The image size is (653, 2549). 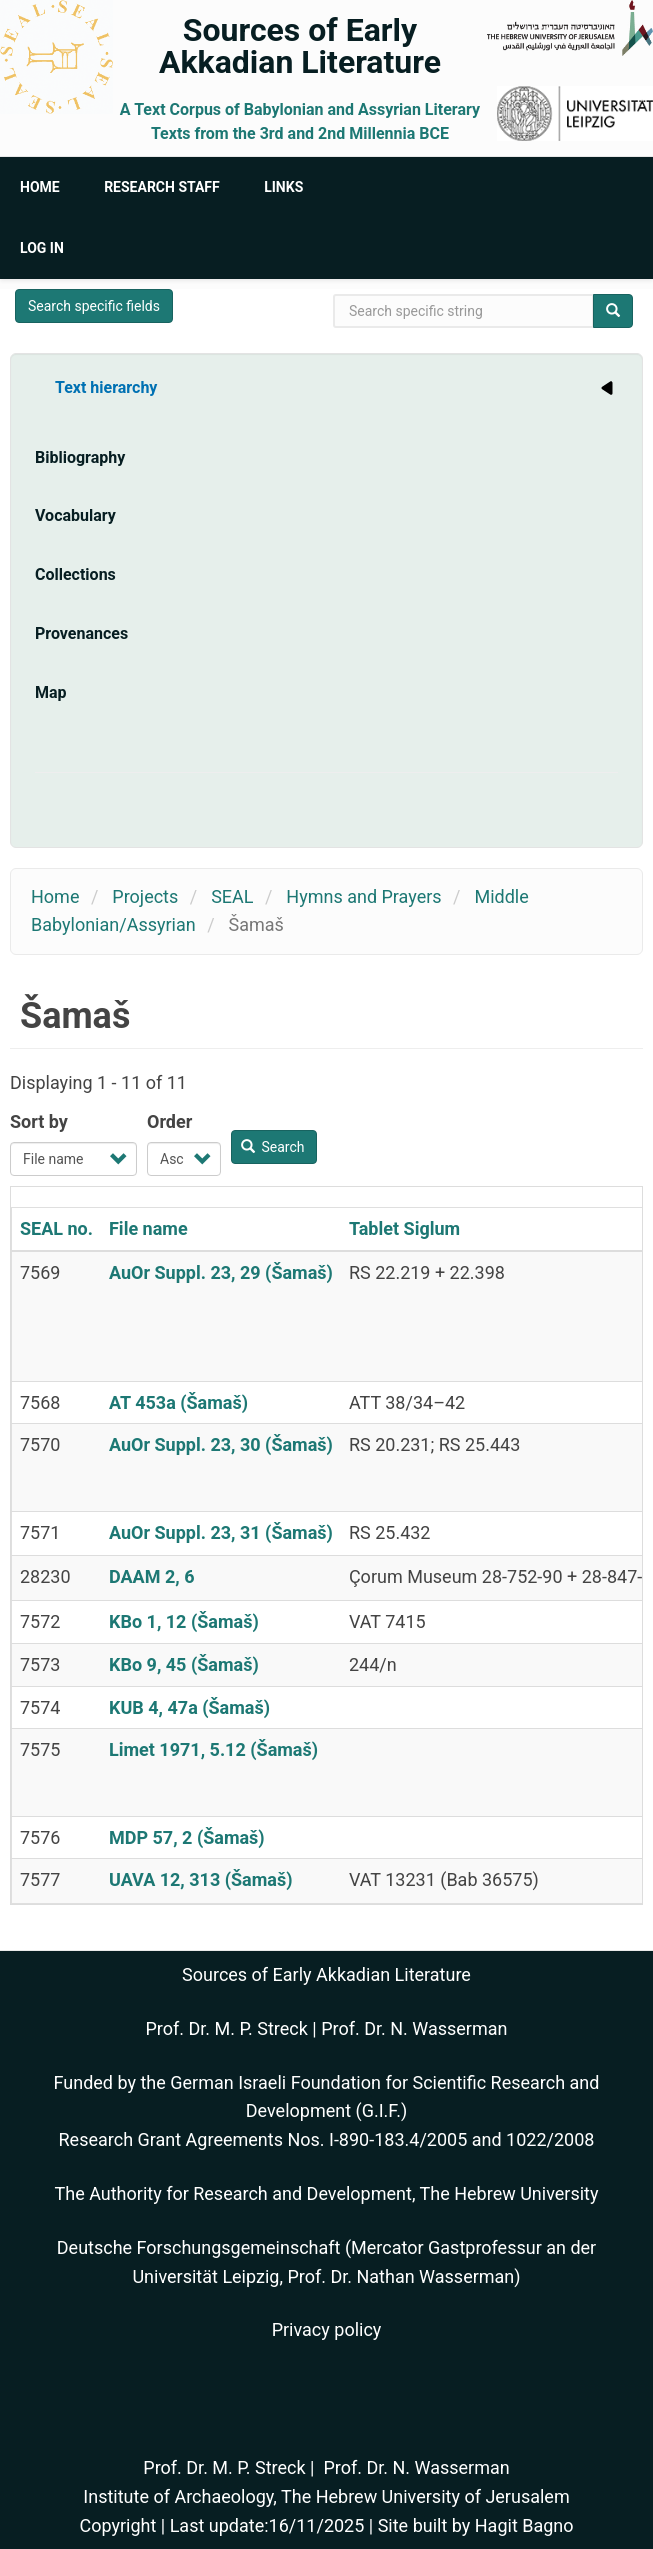 I want to click on Links, so click(x=283, y=187).